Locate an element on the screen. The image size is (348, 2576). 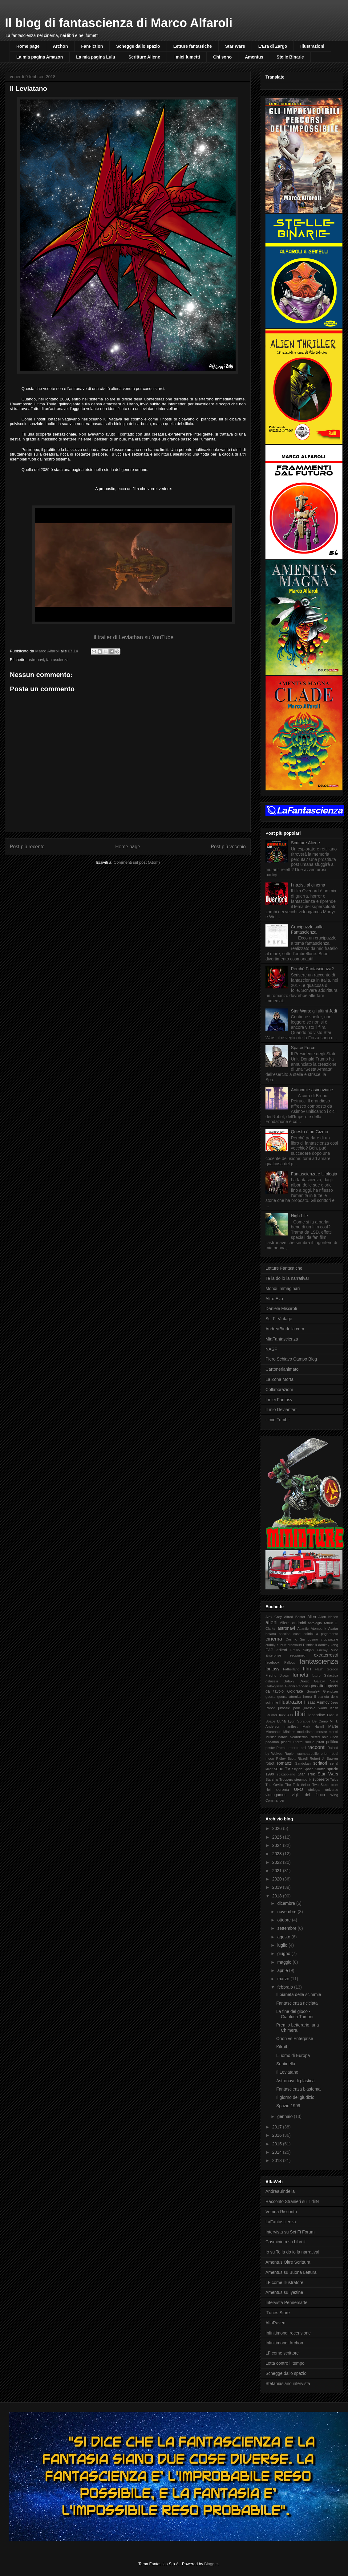
Spazio 1999 is located at coordinates (288, 2105).